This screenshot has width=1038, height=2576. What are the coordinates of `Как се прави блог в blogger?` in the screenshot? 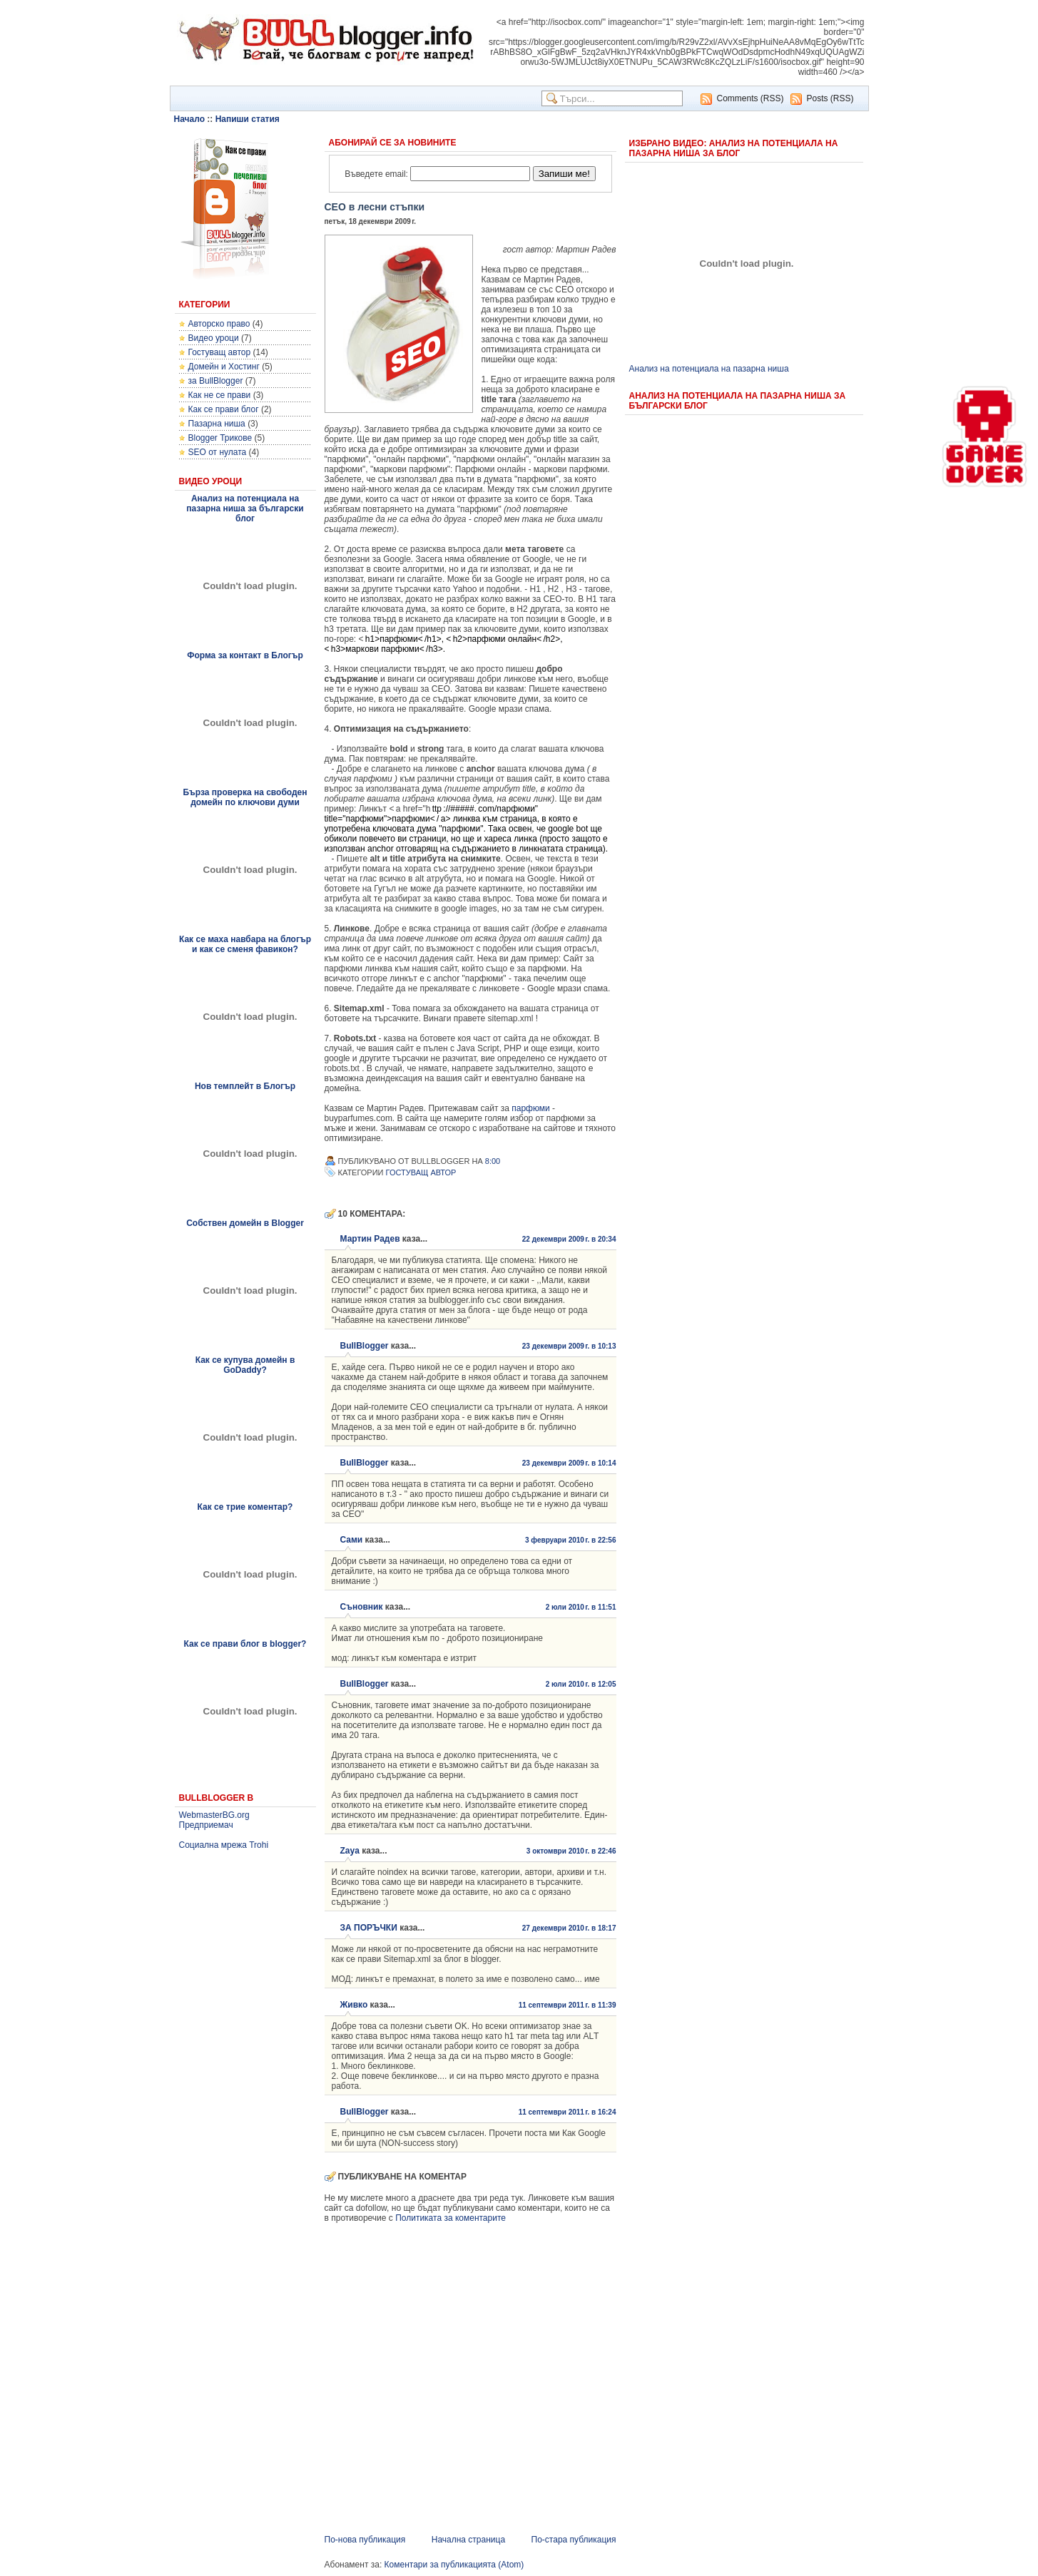 It's located at (245, 1644).